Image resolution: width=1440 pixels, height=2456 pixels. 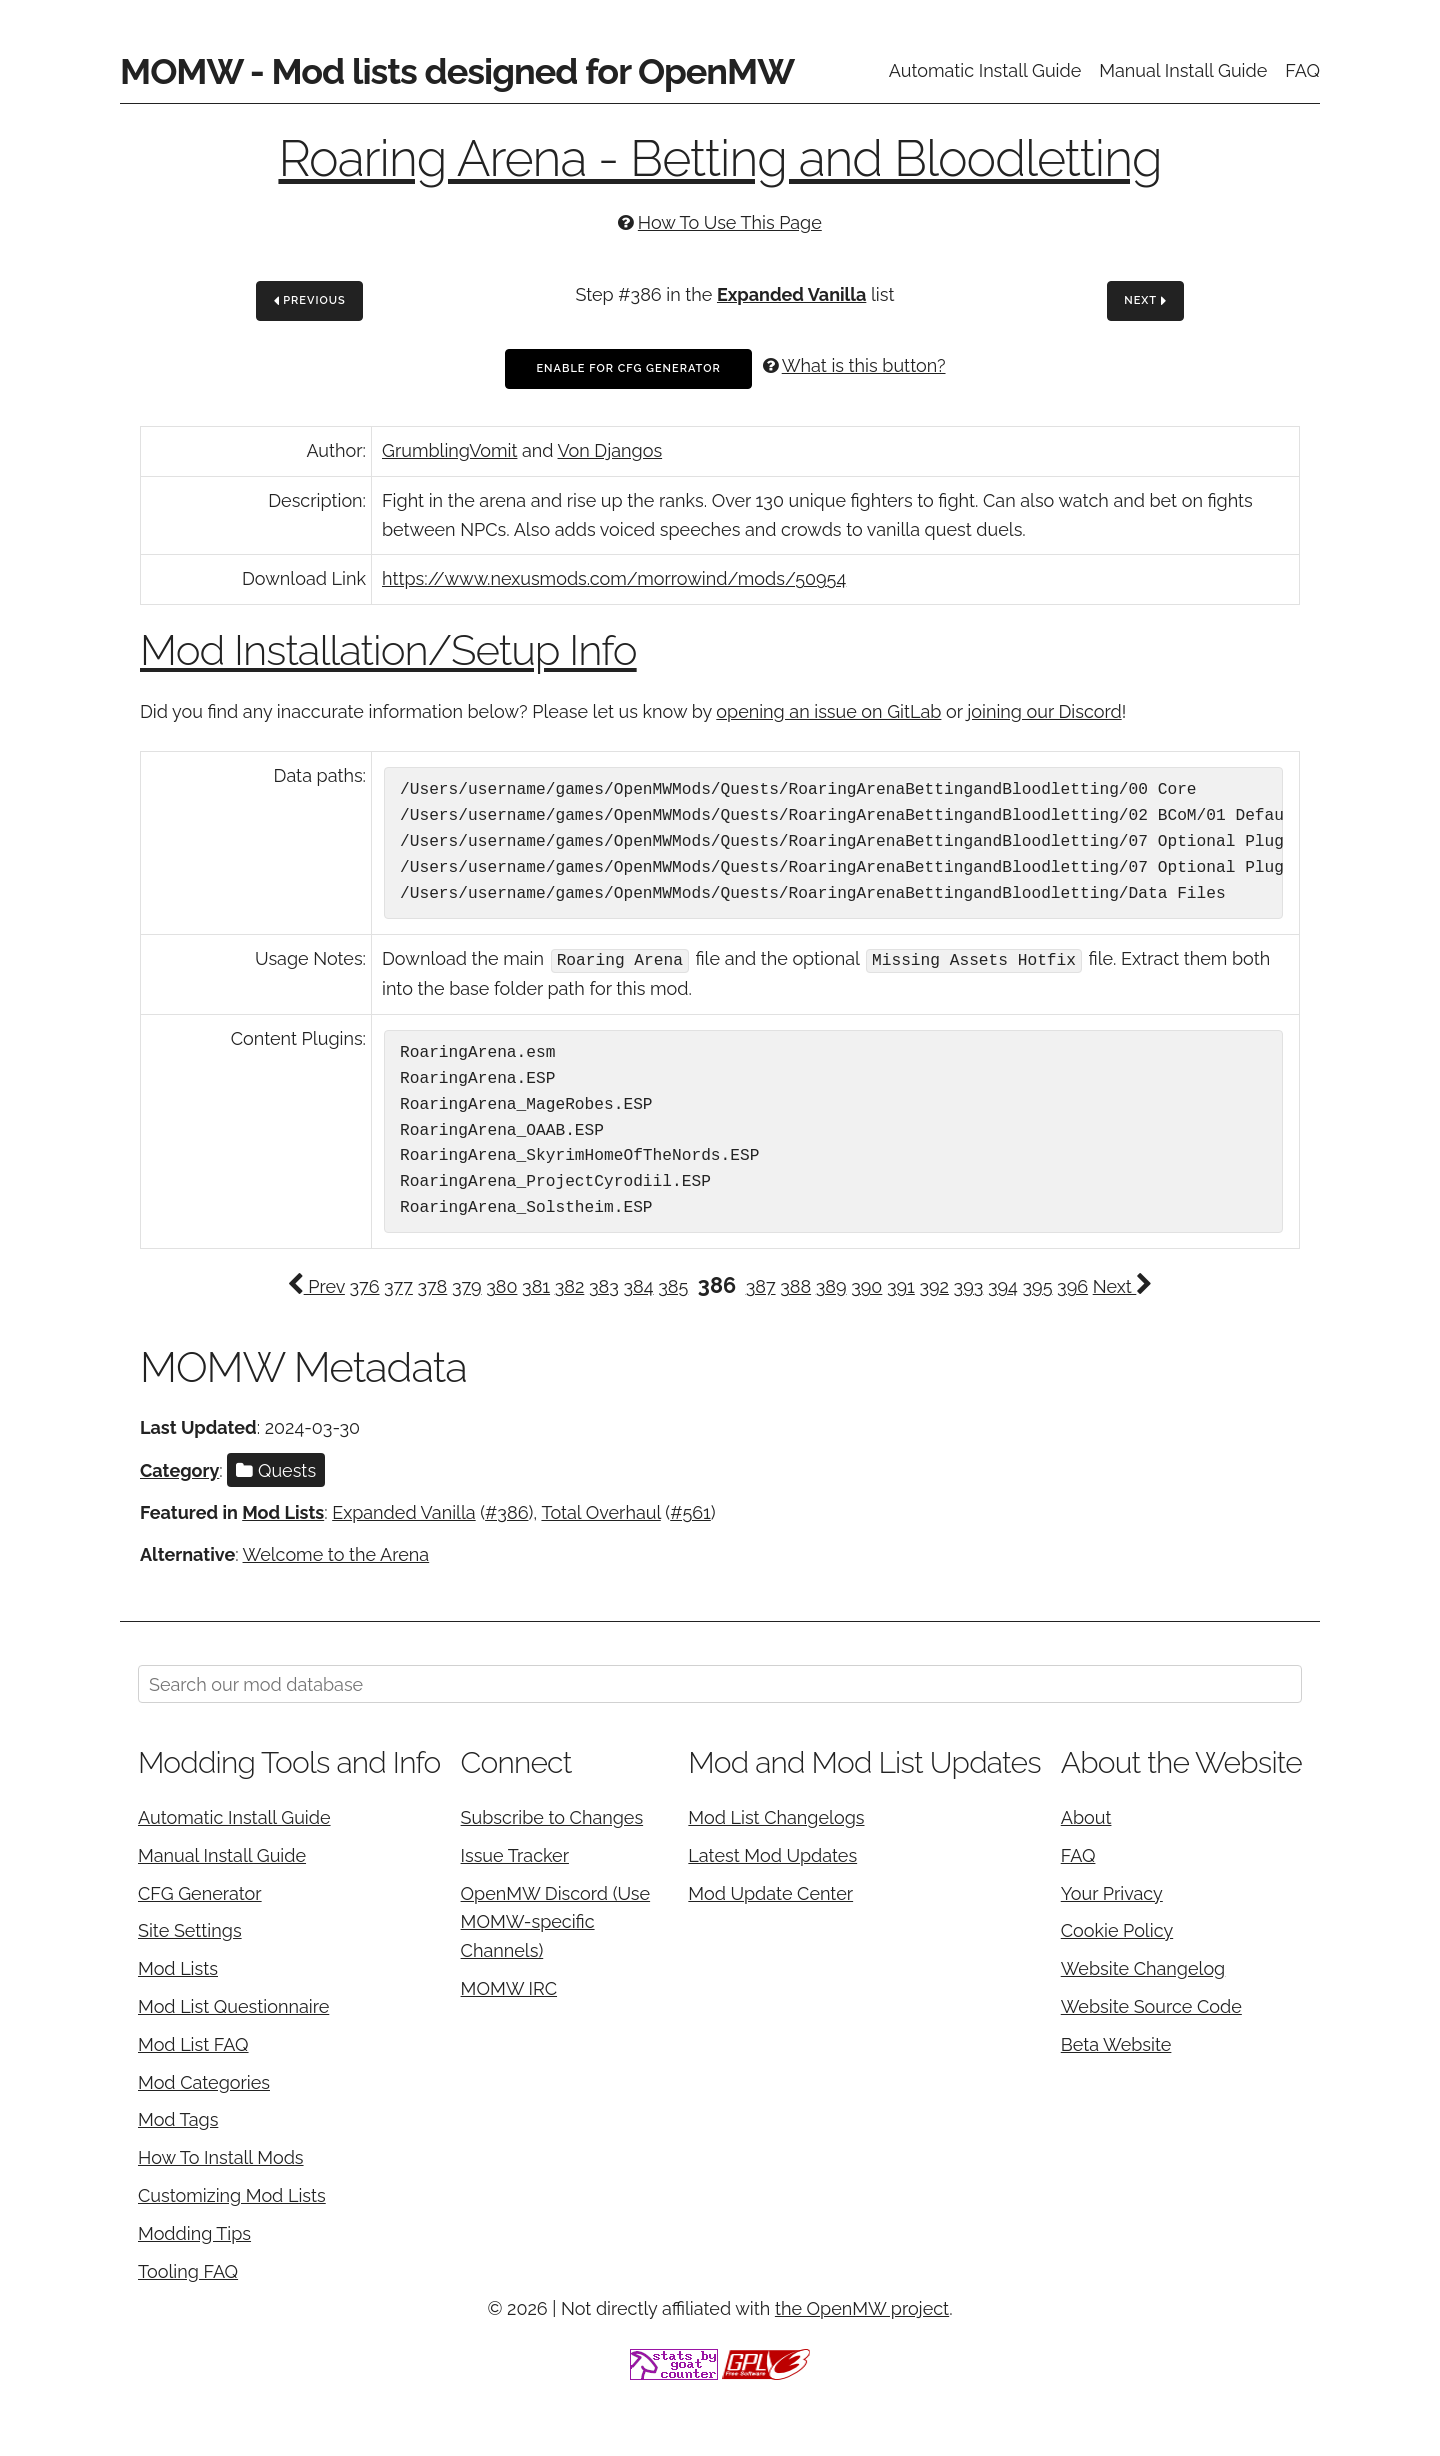 I want to click on 392, so click(x=934, y=1285).